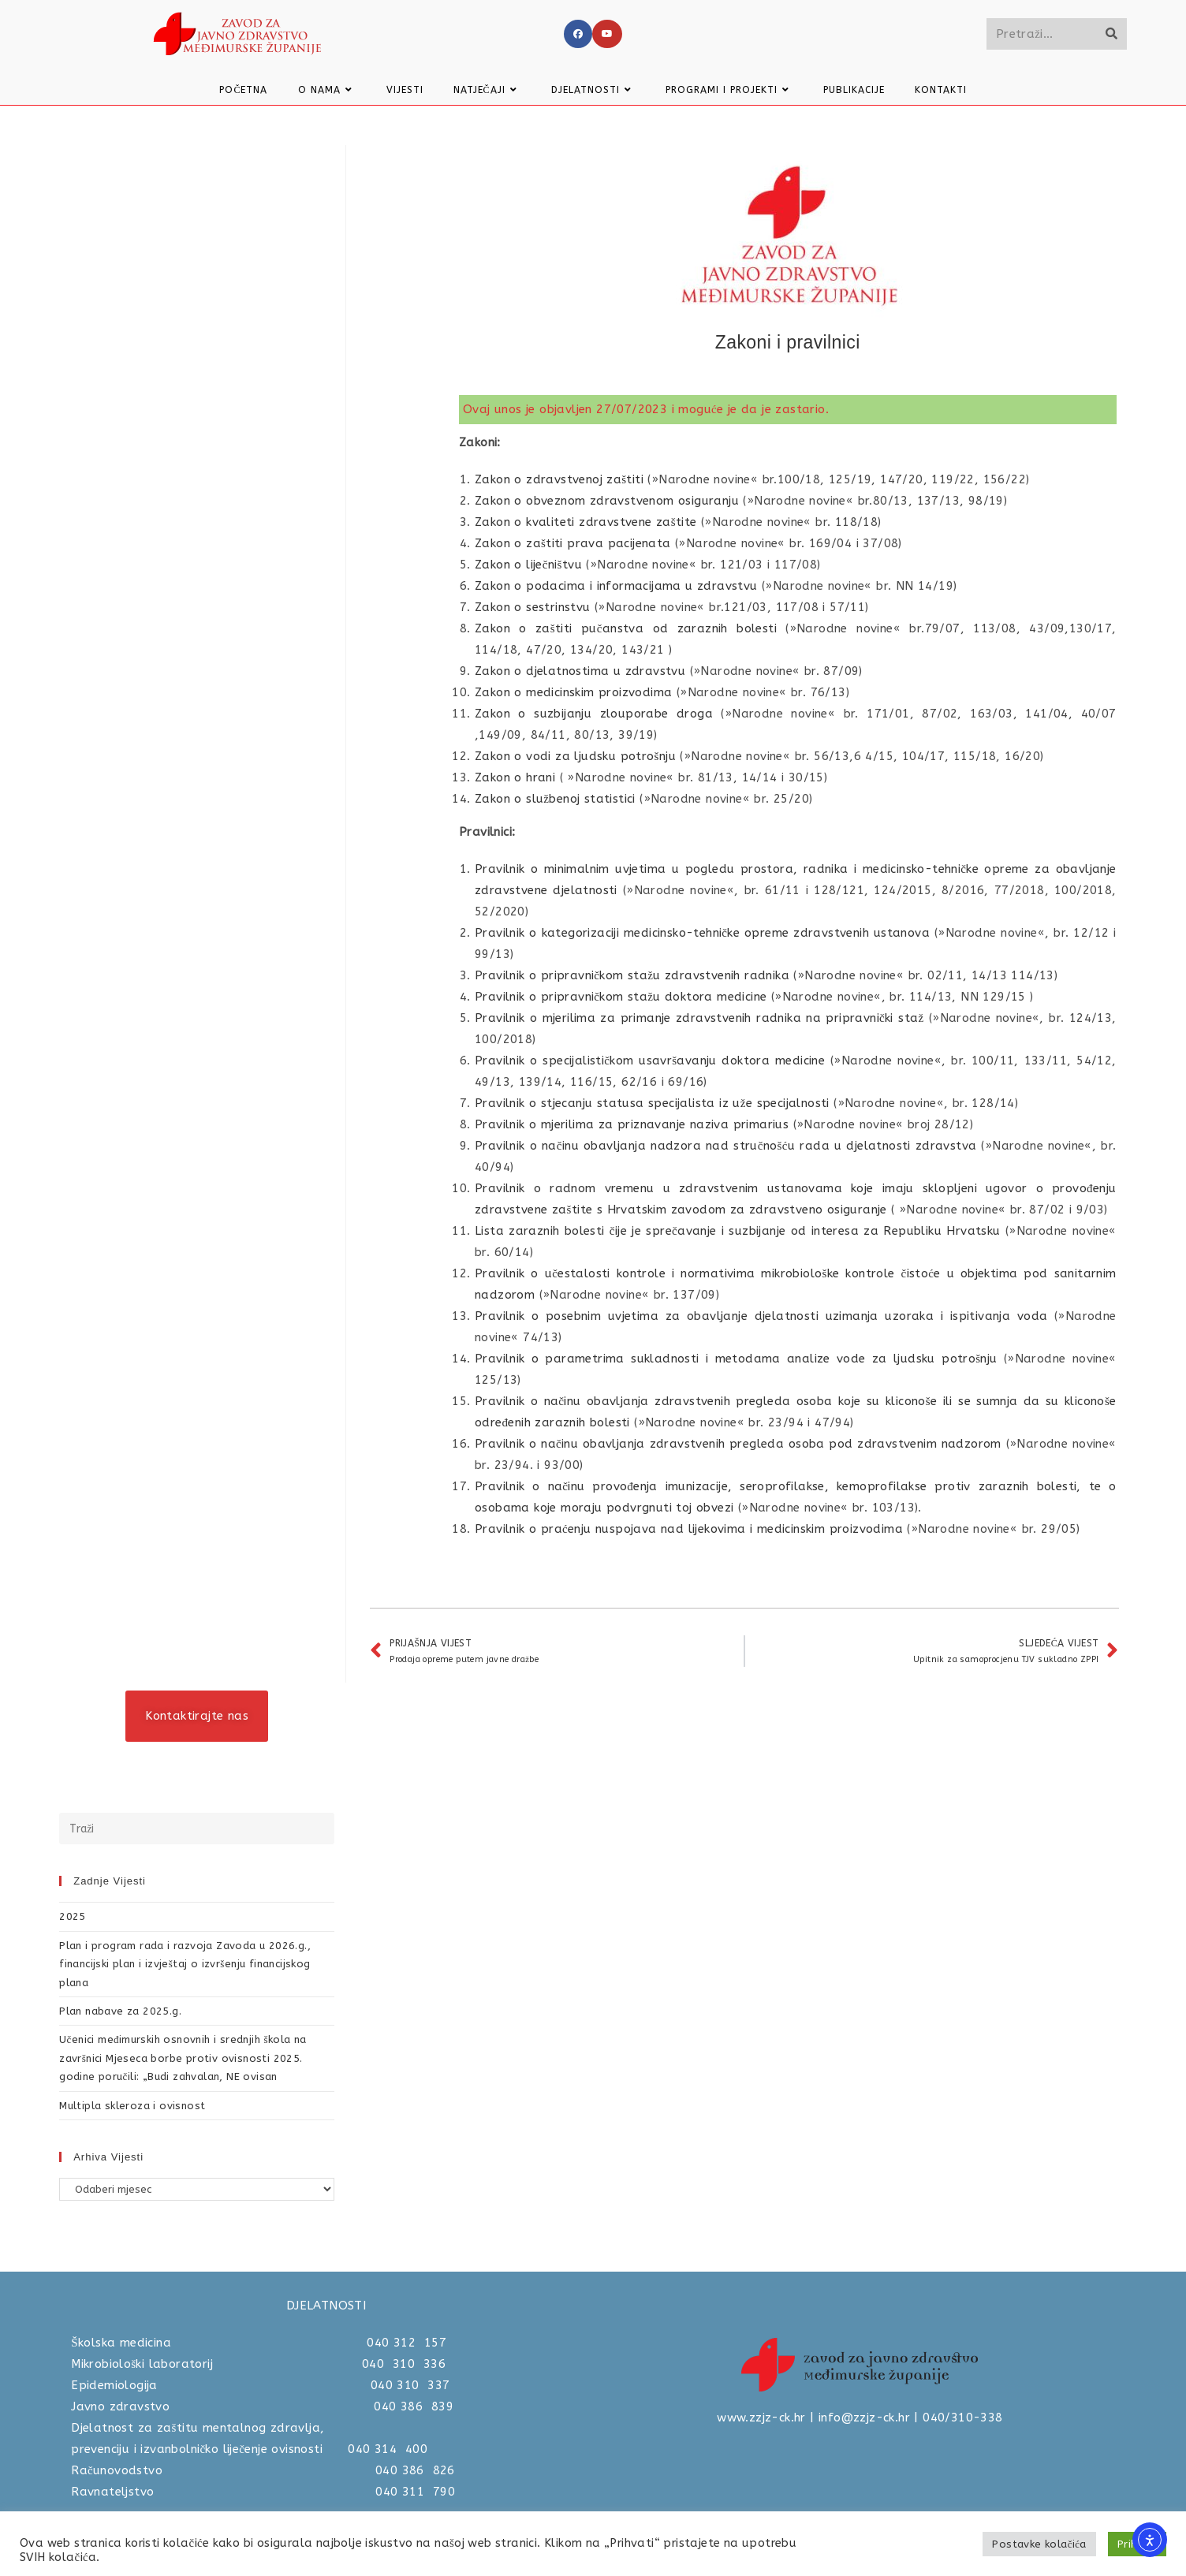 The height and width of the screenshot is (2576, 1186). What do you see at coordinates (72, 1916) in the screenshot?
I see `2025` at bounding box center [72, 1916].